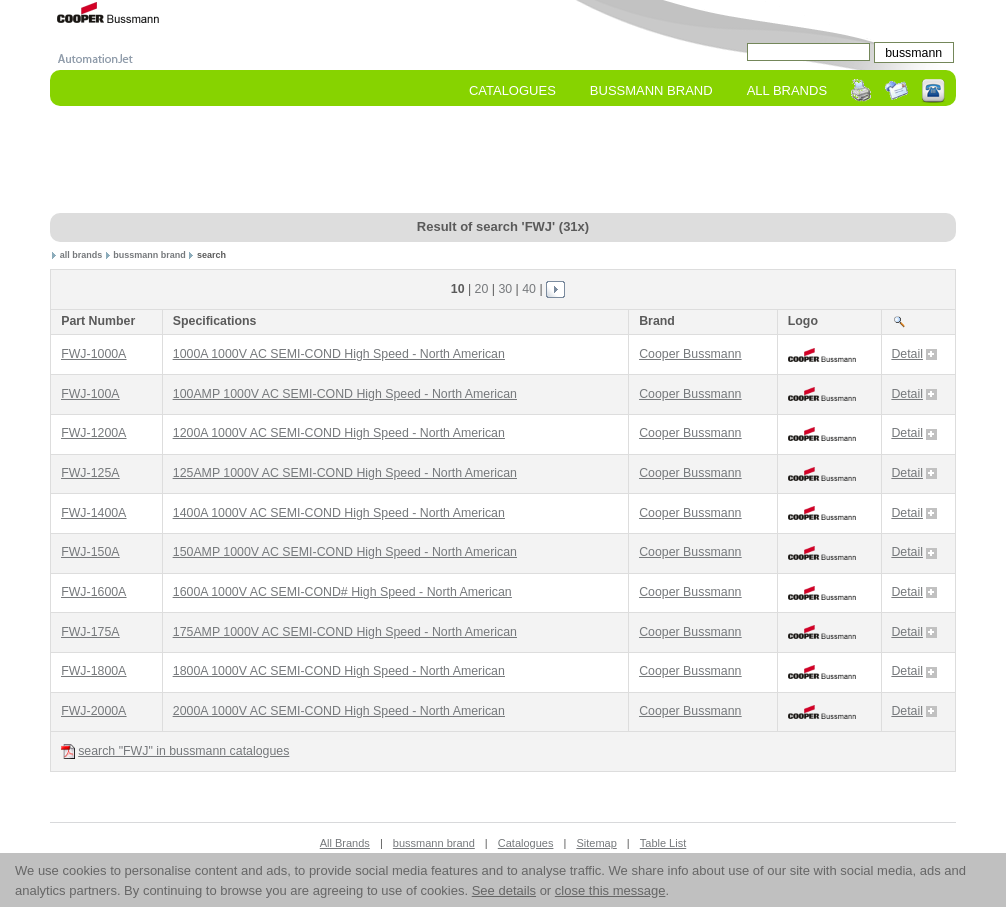 This screenshot has width=1006, height=907. What do you see at coordinates (505, 289) in the screenshot?
I see `30` at bounding box center [505, 289].